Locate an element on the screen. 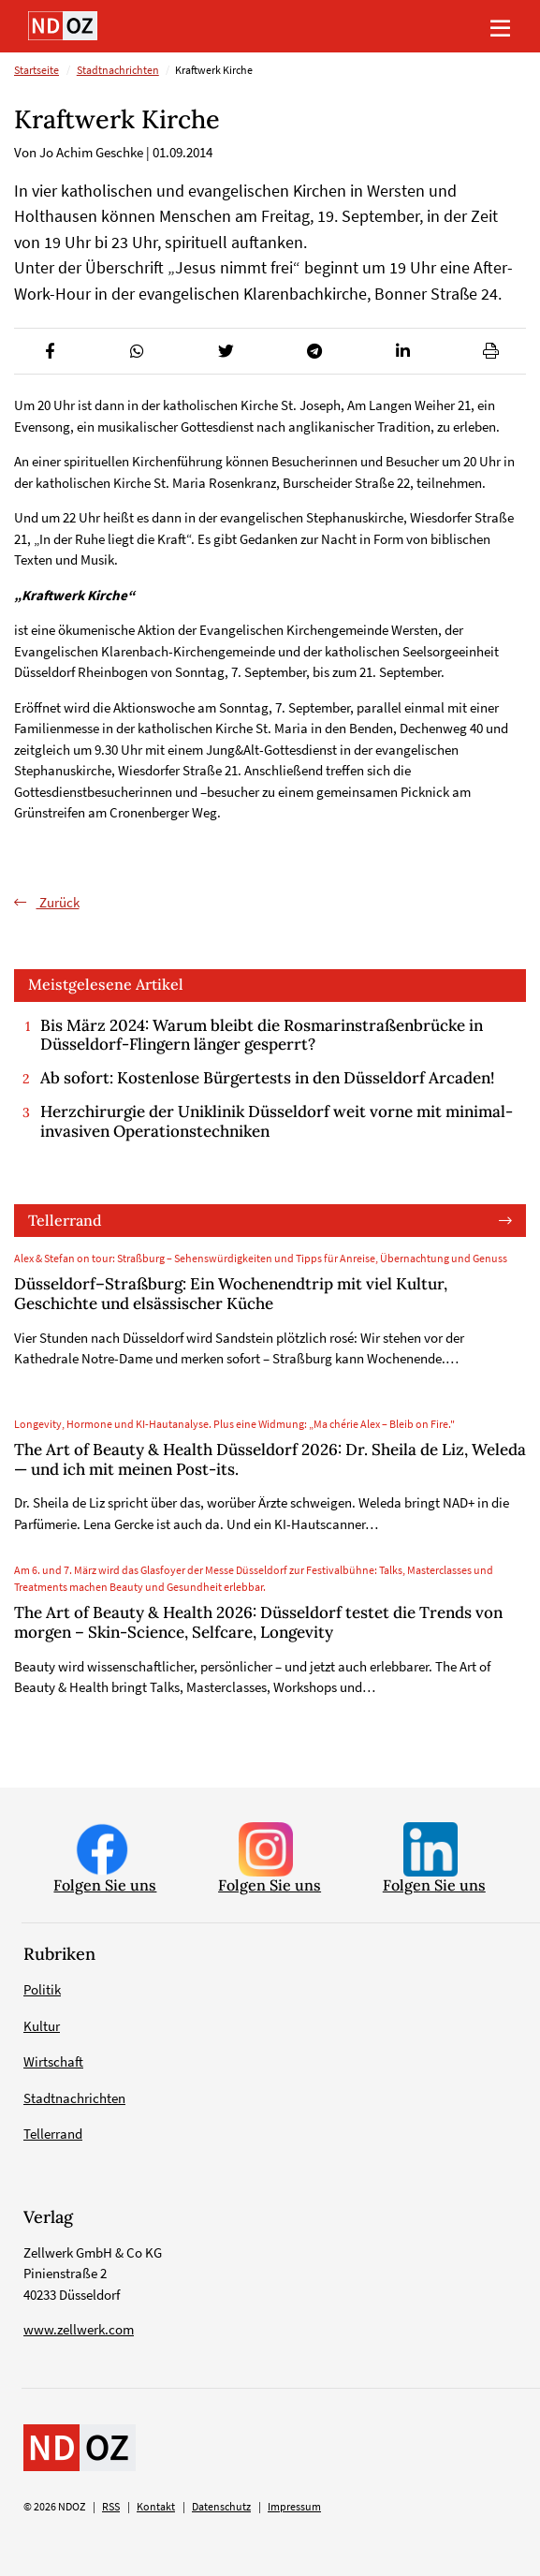 Image resolution: width=540 pixels, height=2576 pixels. Kontakt is located at coordinates (156, 2506).